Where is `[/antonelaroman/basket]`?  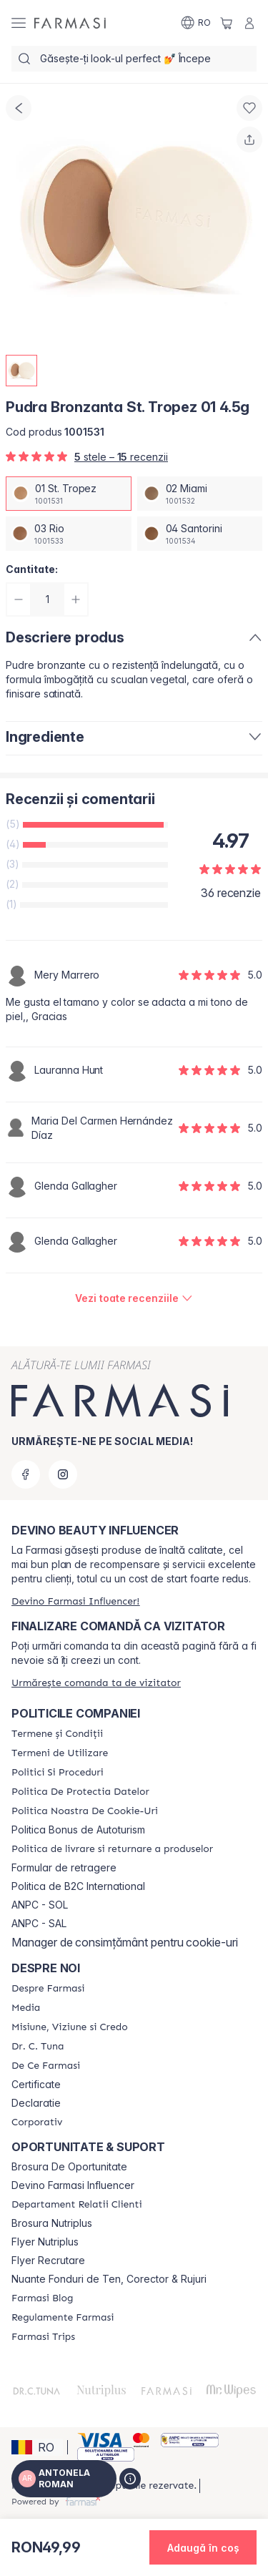 [/antonelaroman/basket] is located at coordinates (226, 23).